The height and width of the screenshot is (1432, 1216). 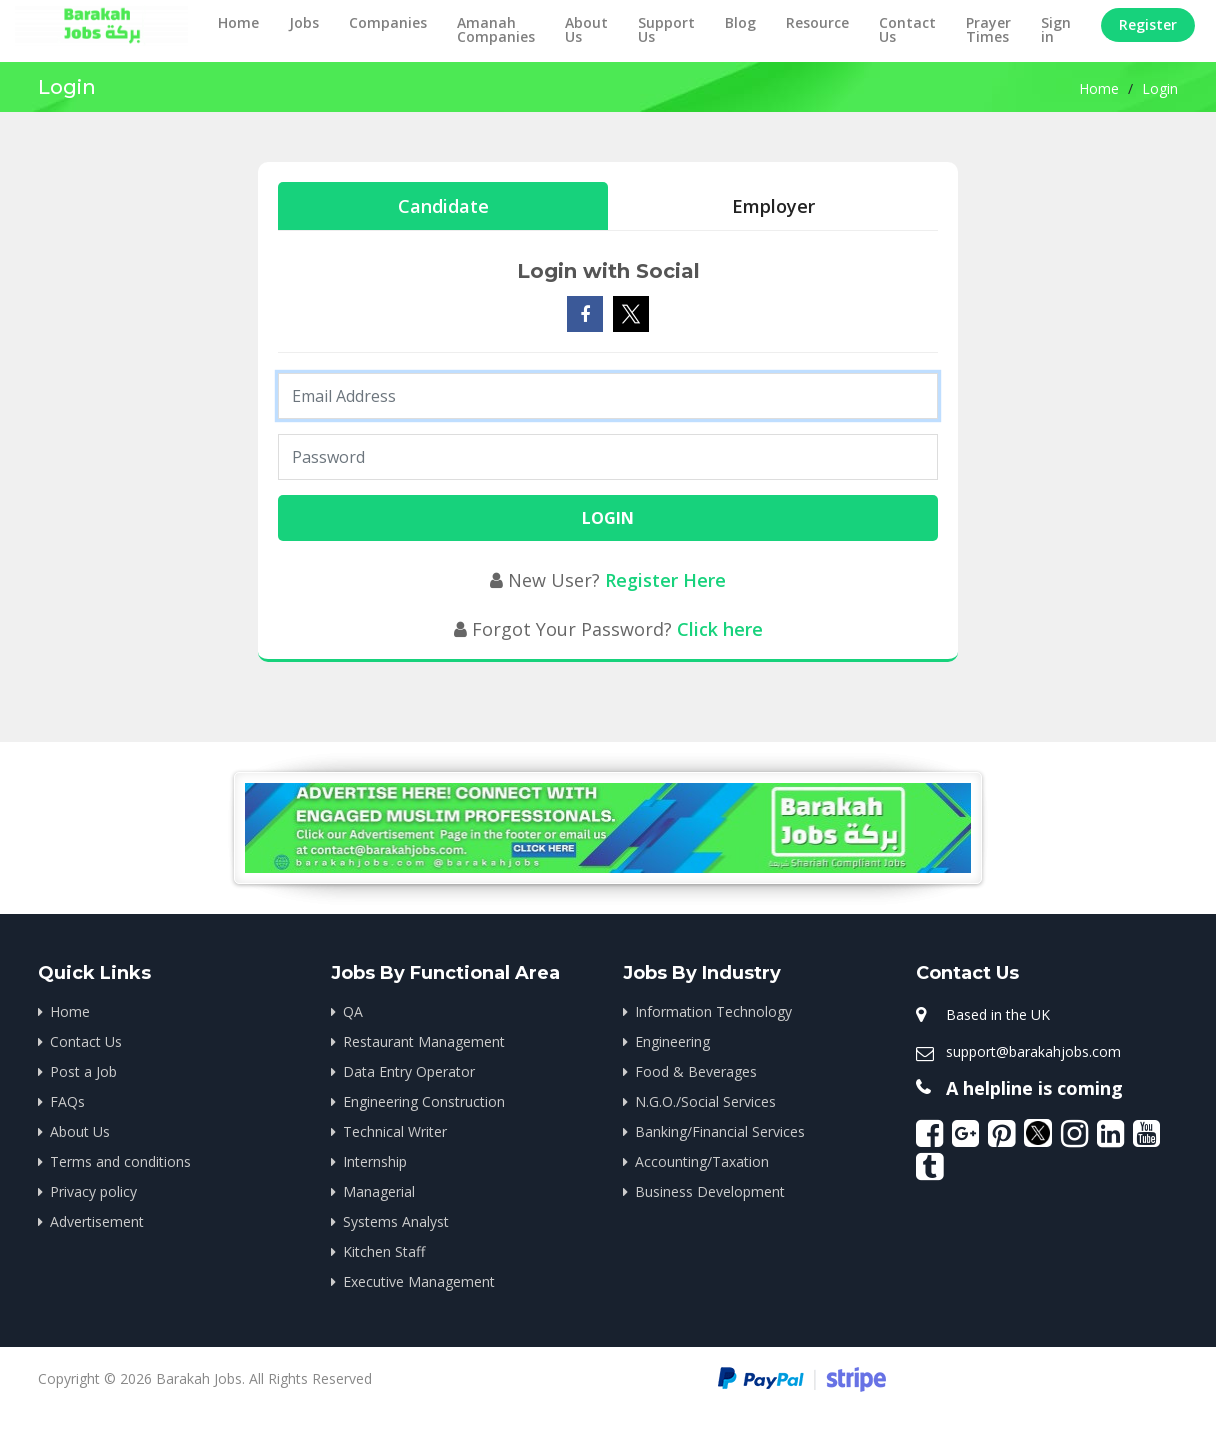 What do you see at coordinates (424, 1101) in the screenshot?
I see `Engineering Construction` at bounding box center [424, 1101].